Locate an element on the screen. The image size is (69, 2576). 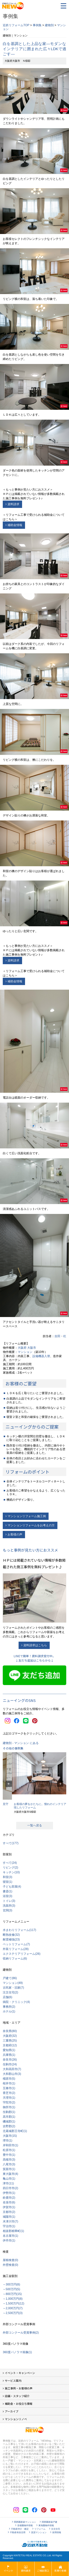
マンション is located at coordinates (25, 1351).